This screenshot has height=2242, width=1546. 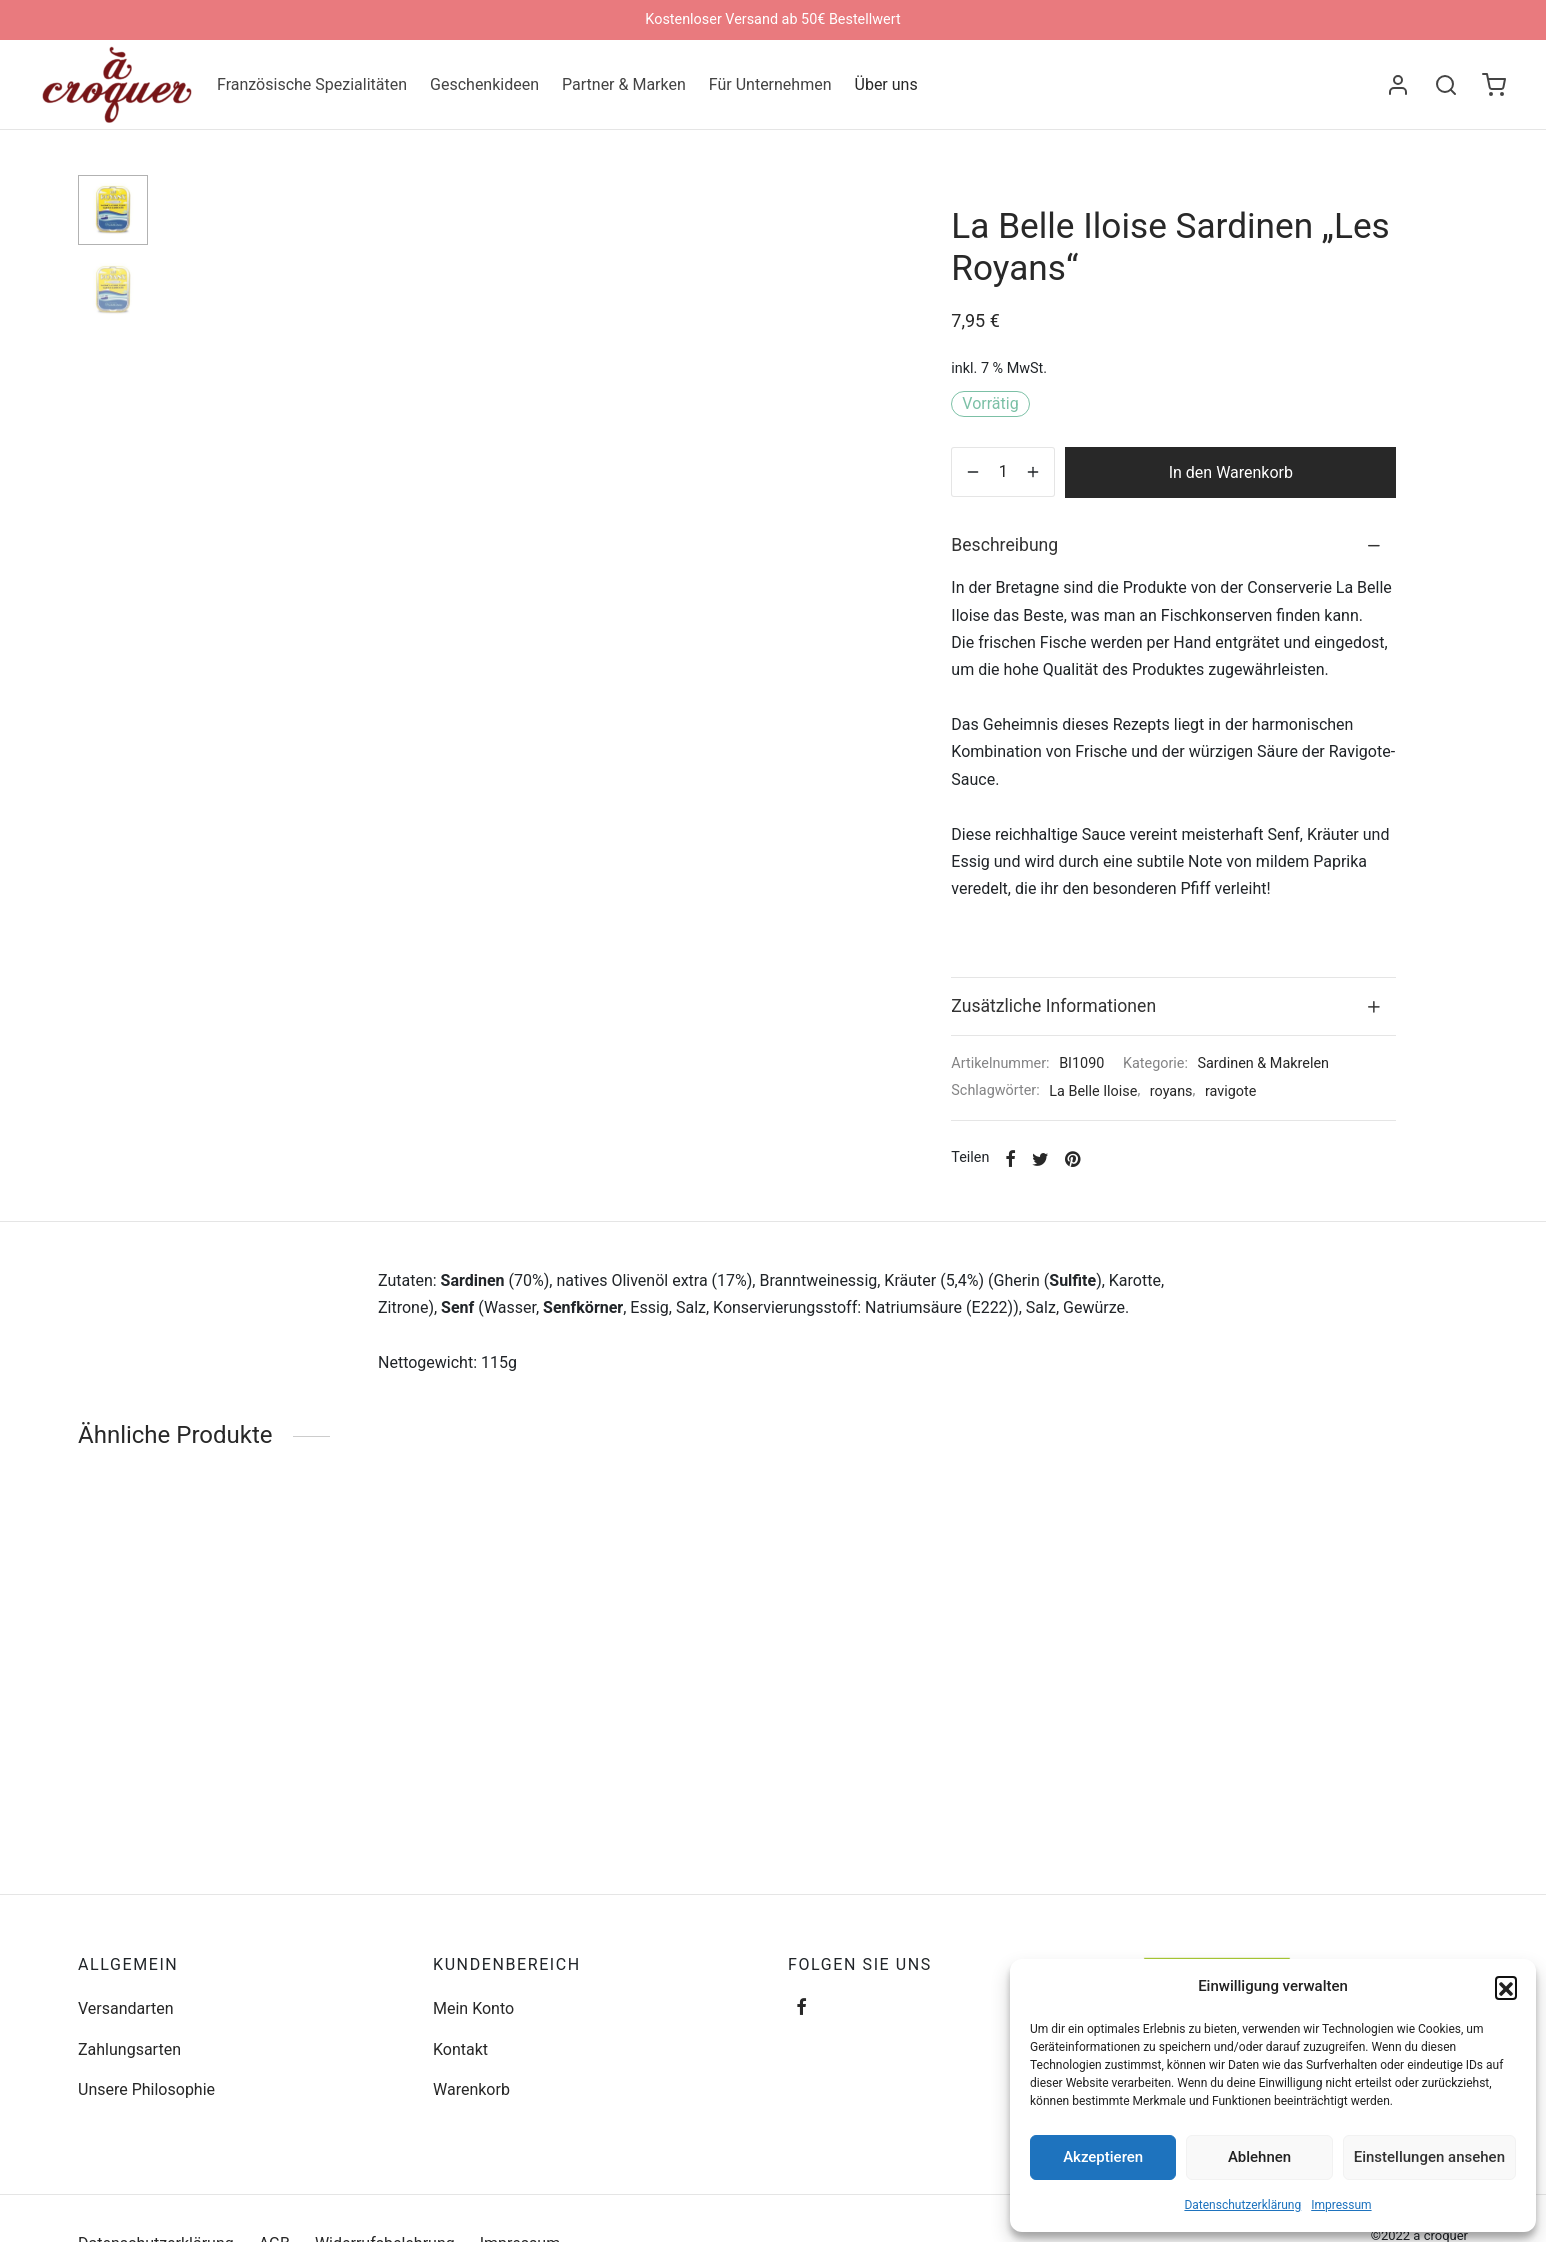 I want to click on Für Unternehmen, so click(x=770, y=84).